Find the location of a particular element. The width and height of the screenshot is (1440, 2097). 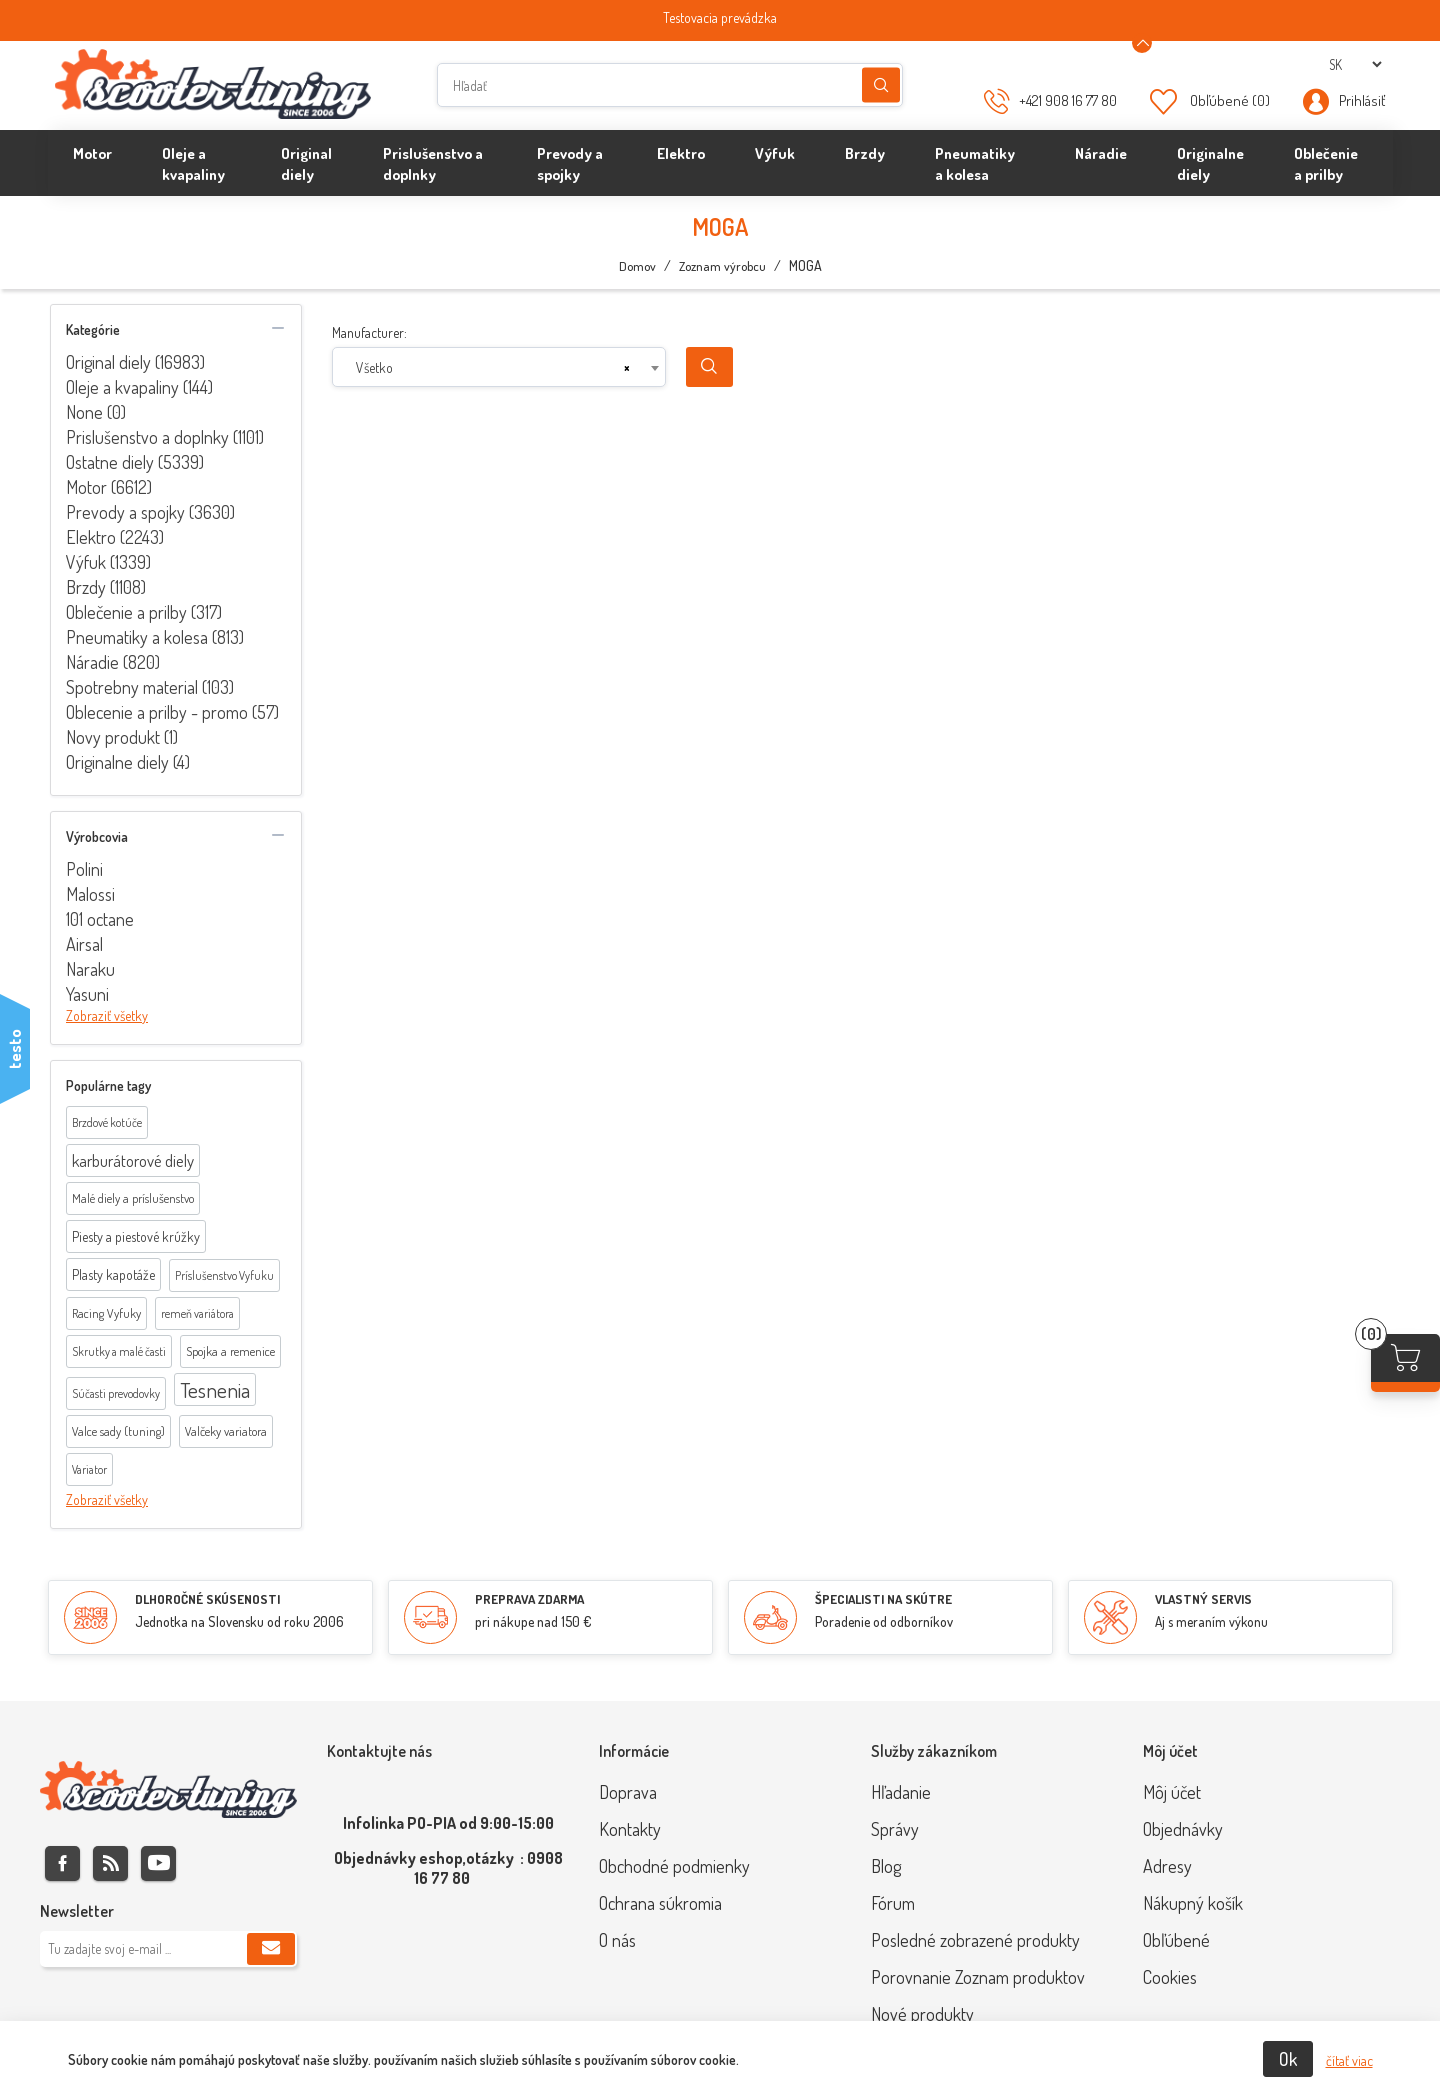

Naraku is located at coordinates (90, 969).